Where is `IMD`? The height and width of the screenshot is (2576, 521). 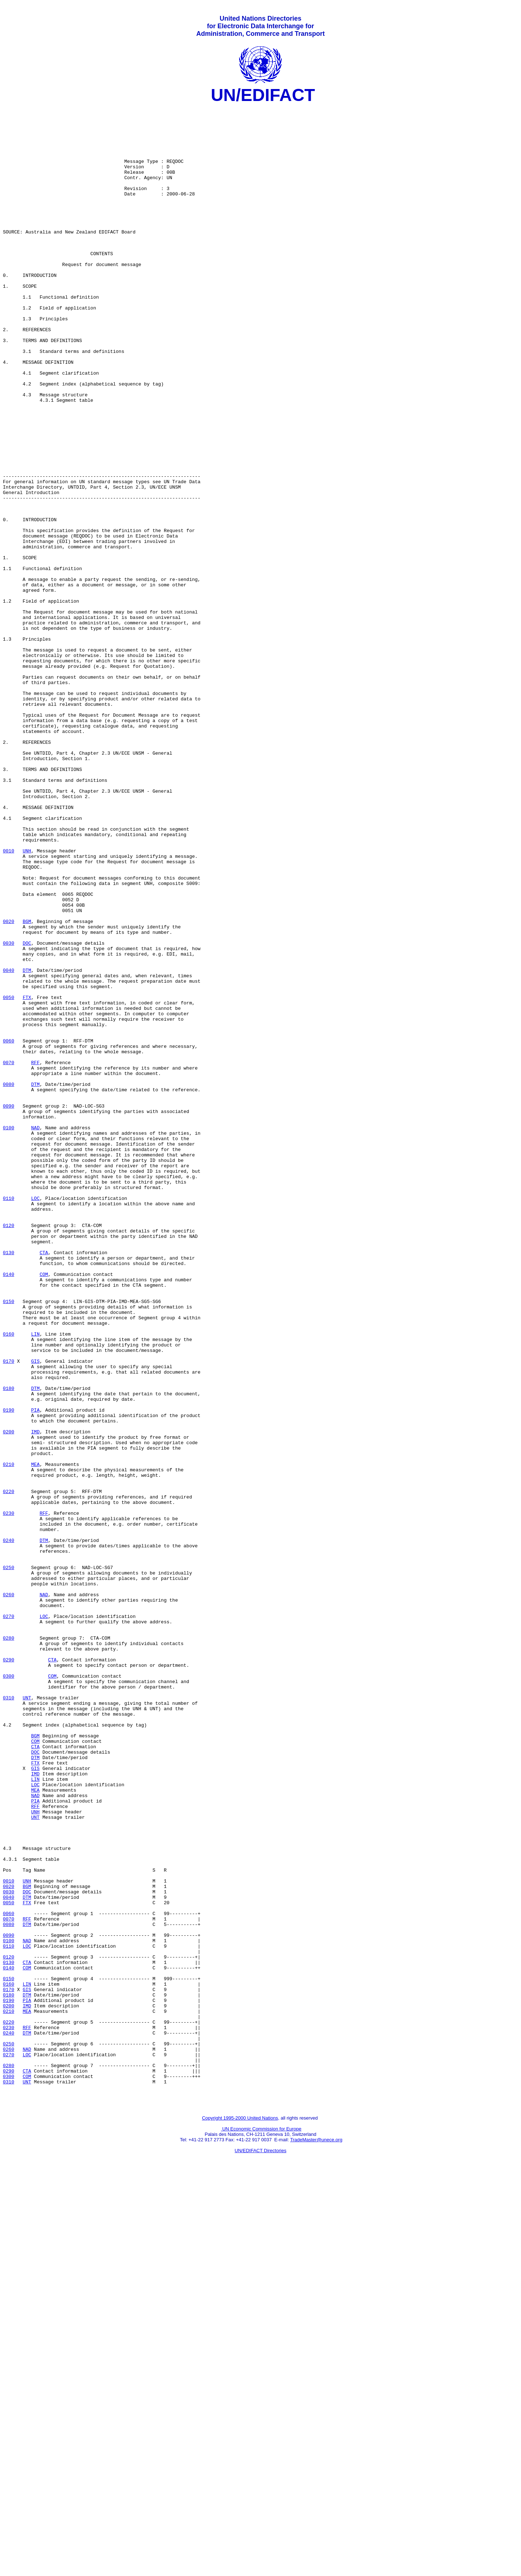
IMD is located at coordinates (35, 1698).